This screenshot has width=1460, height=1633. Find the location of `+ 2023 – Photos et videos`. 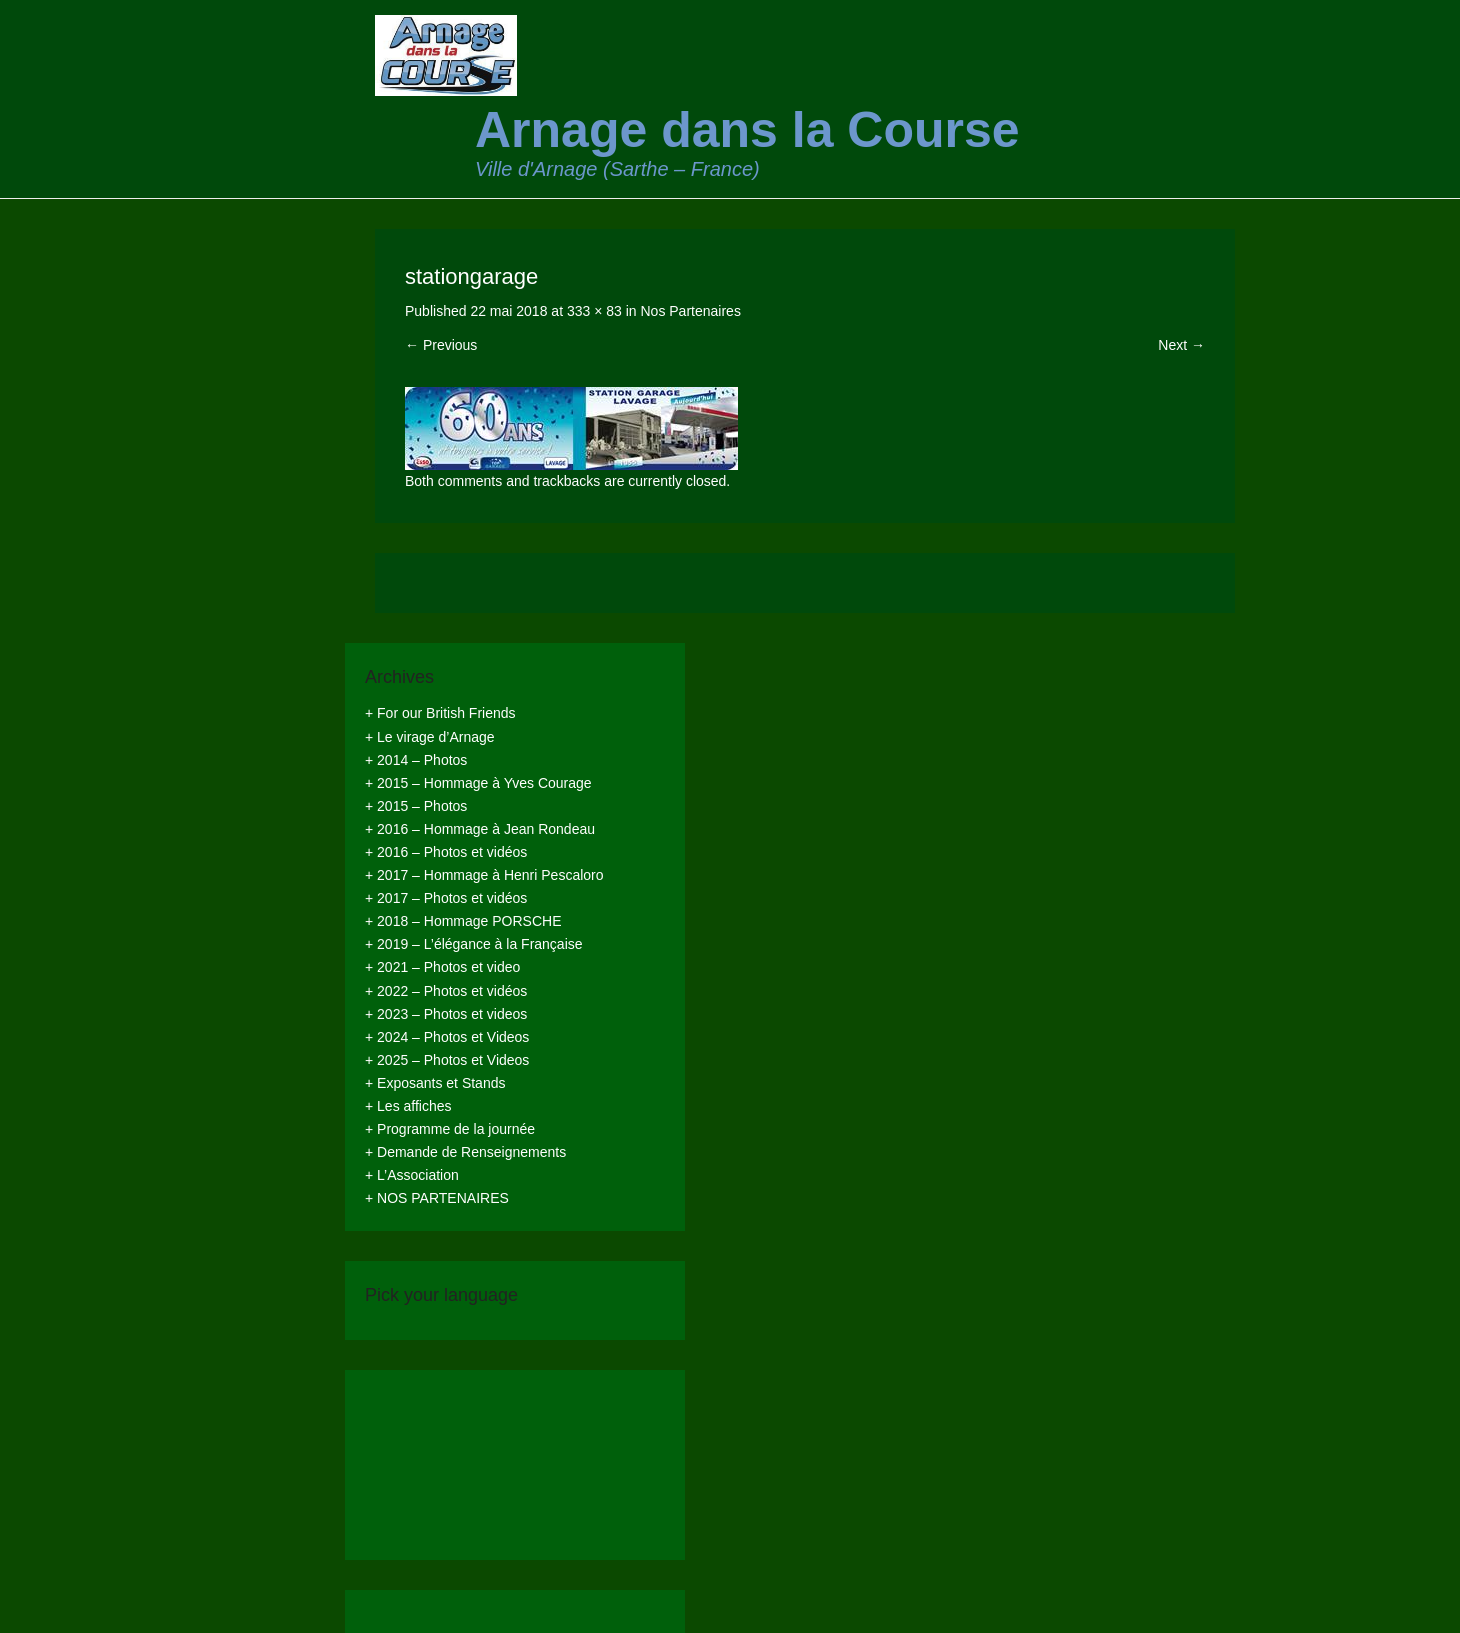

+ 2023 – Photos et videos is located at coordinates (446, 1014).